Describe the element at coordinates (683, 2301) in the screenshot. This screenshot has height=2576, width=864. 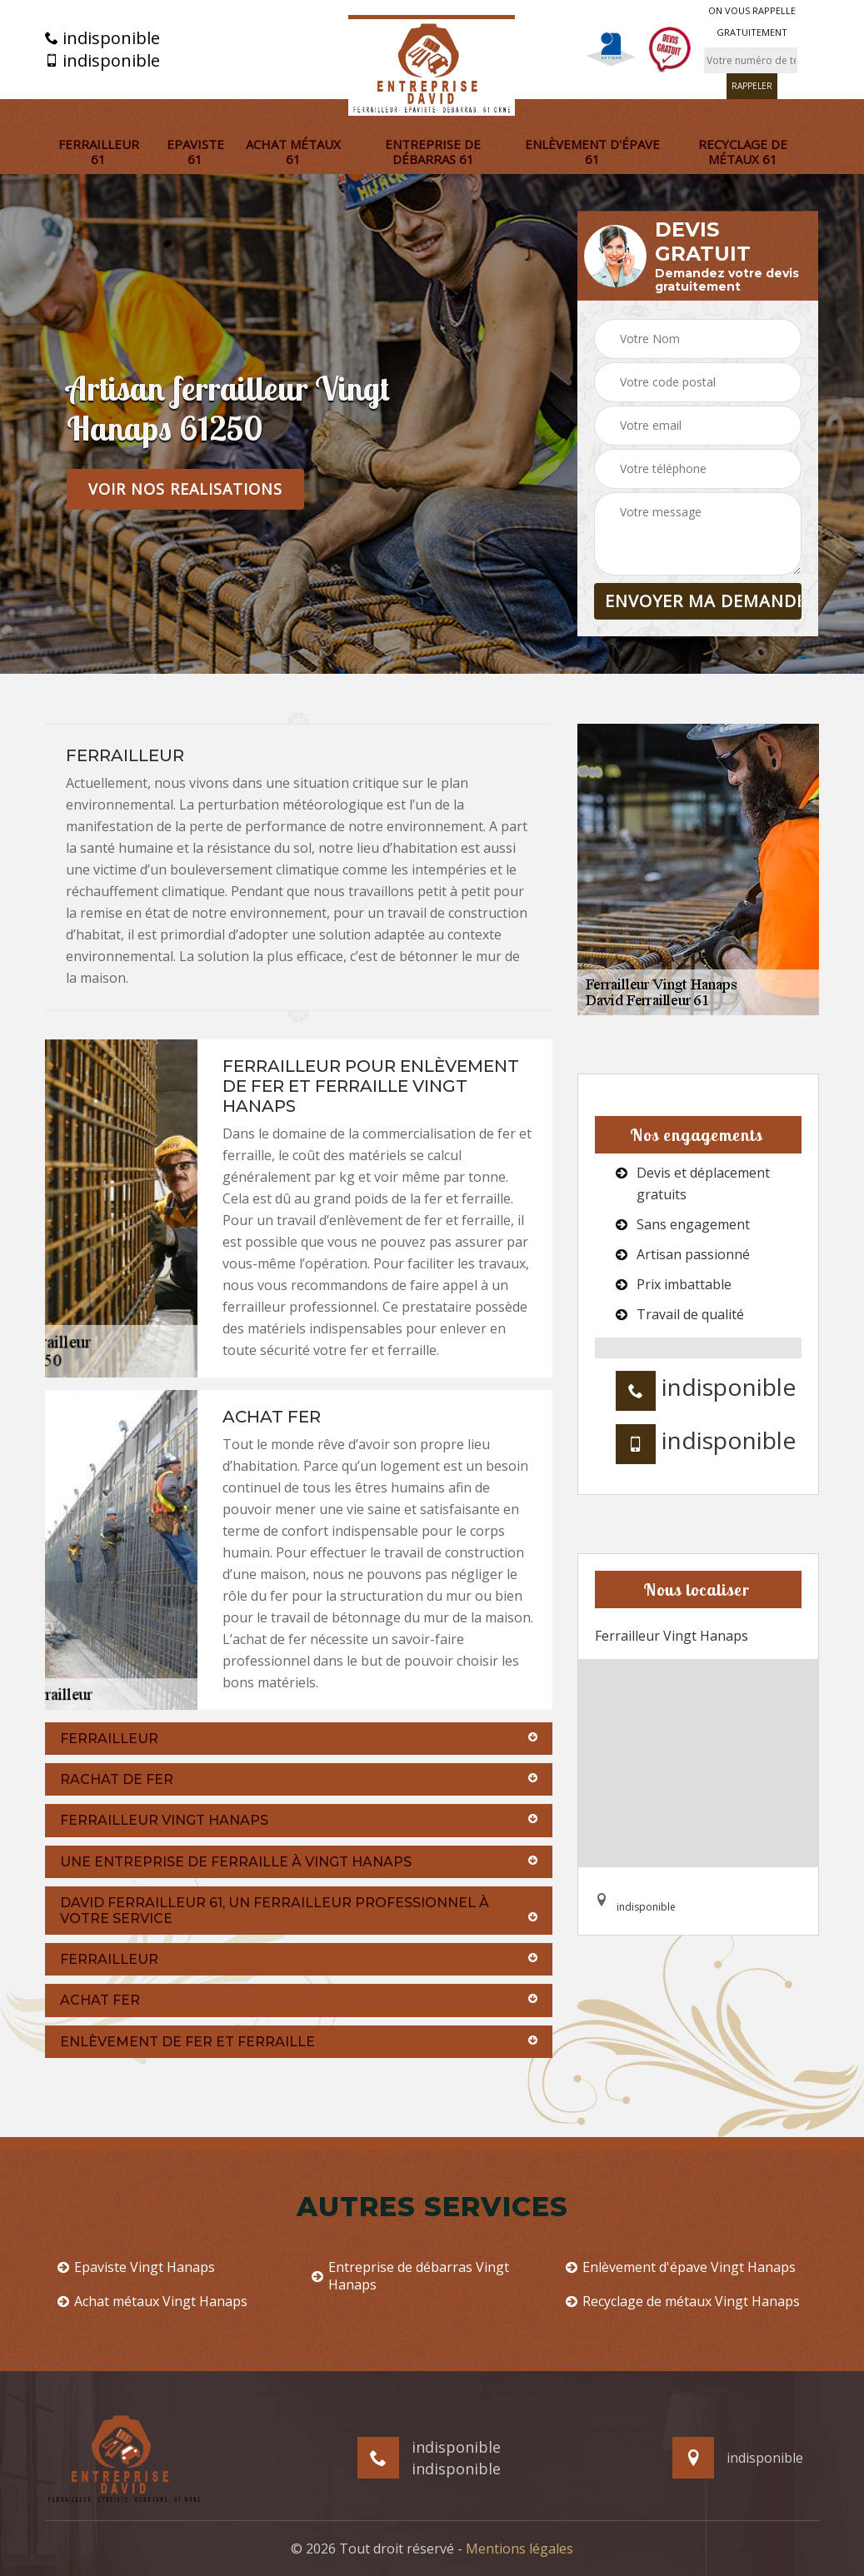
I see `Recyclage de métaux Vingt Hanaps` at that location.